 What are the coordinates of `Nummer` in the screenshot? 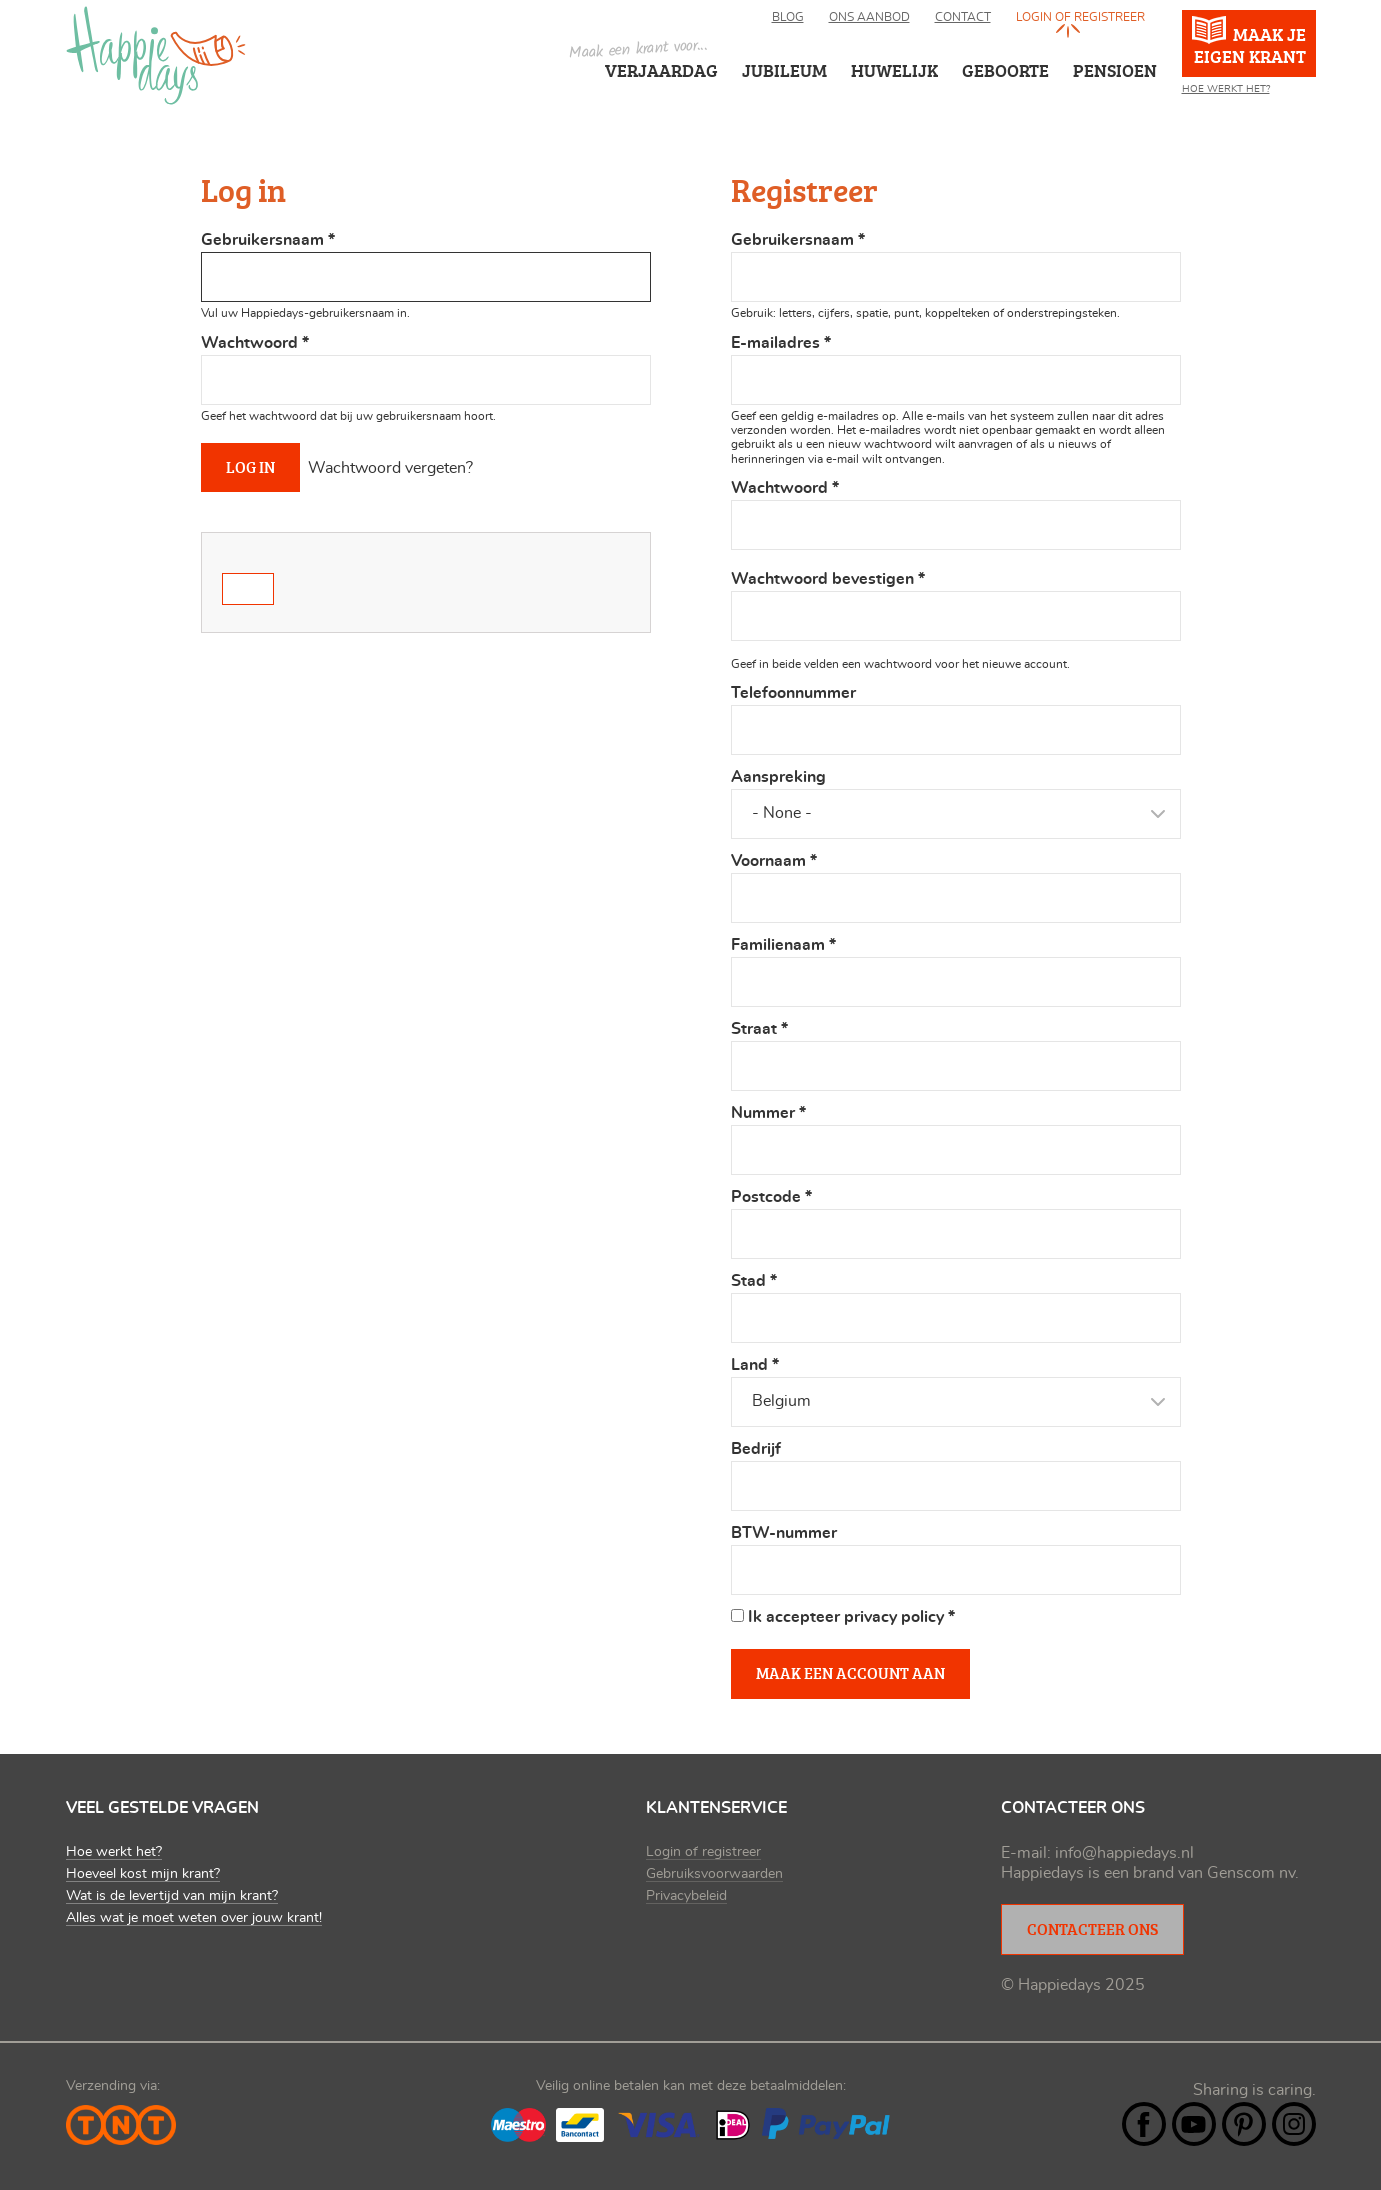 It's located at (768, 1113).